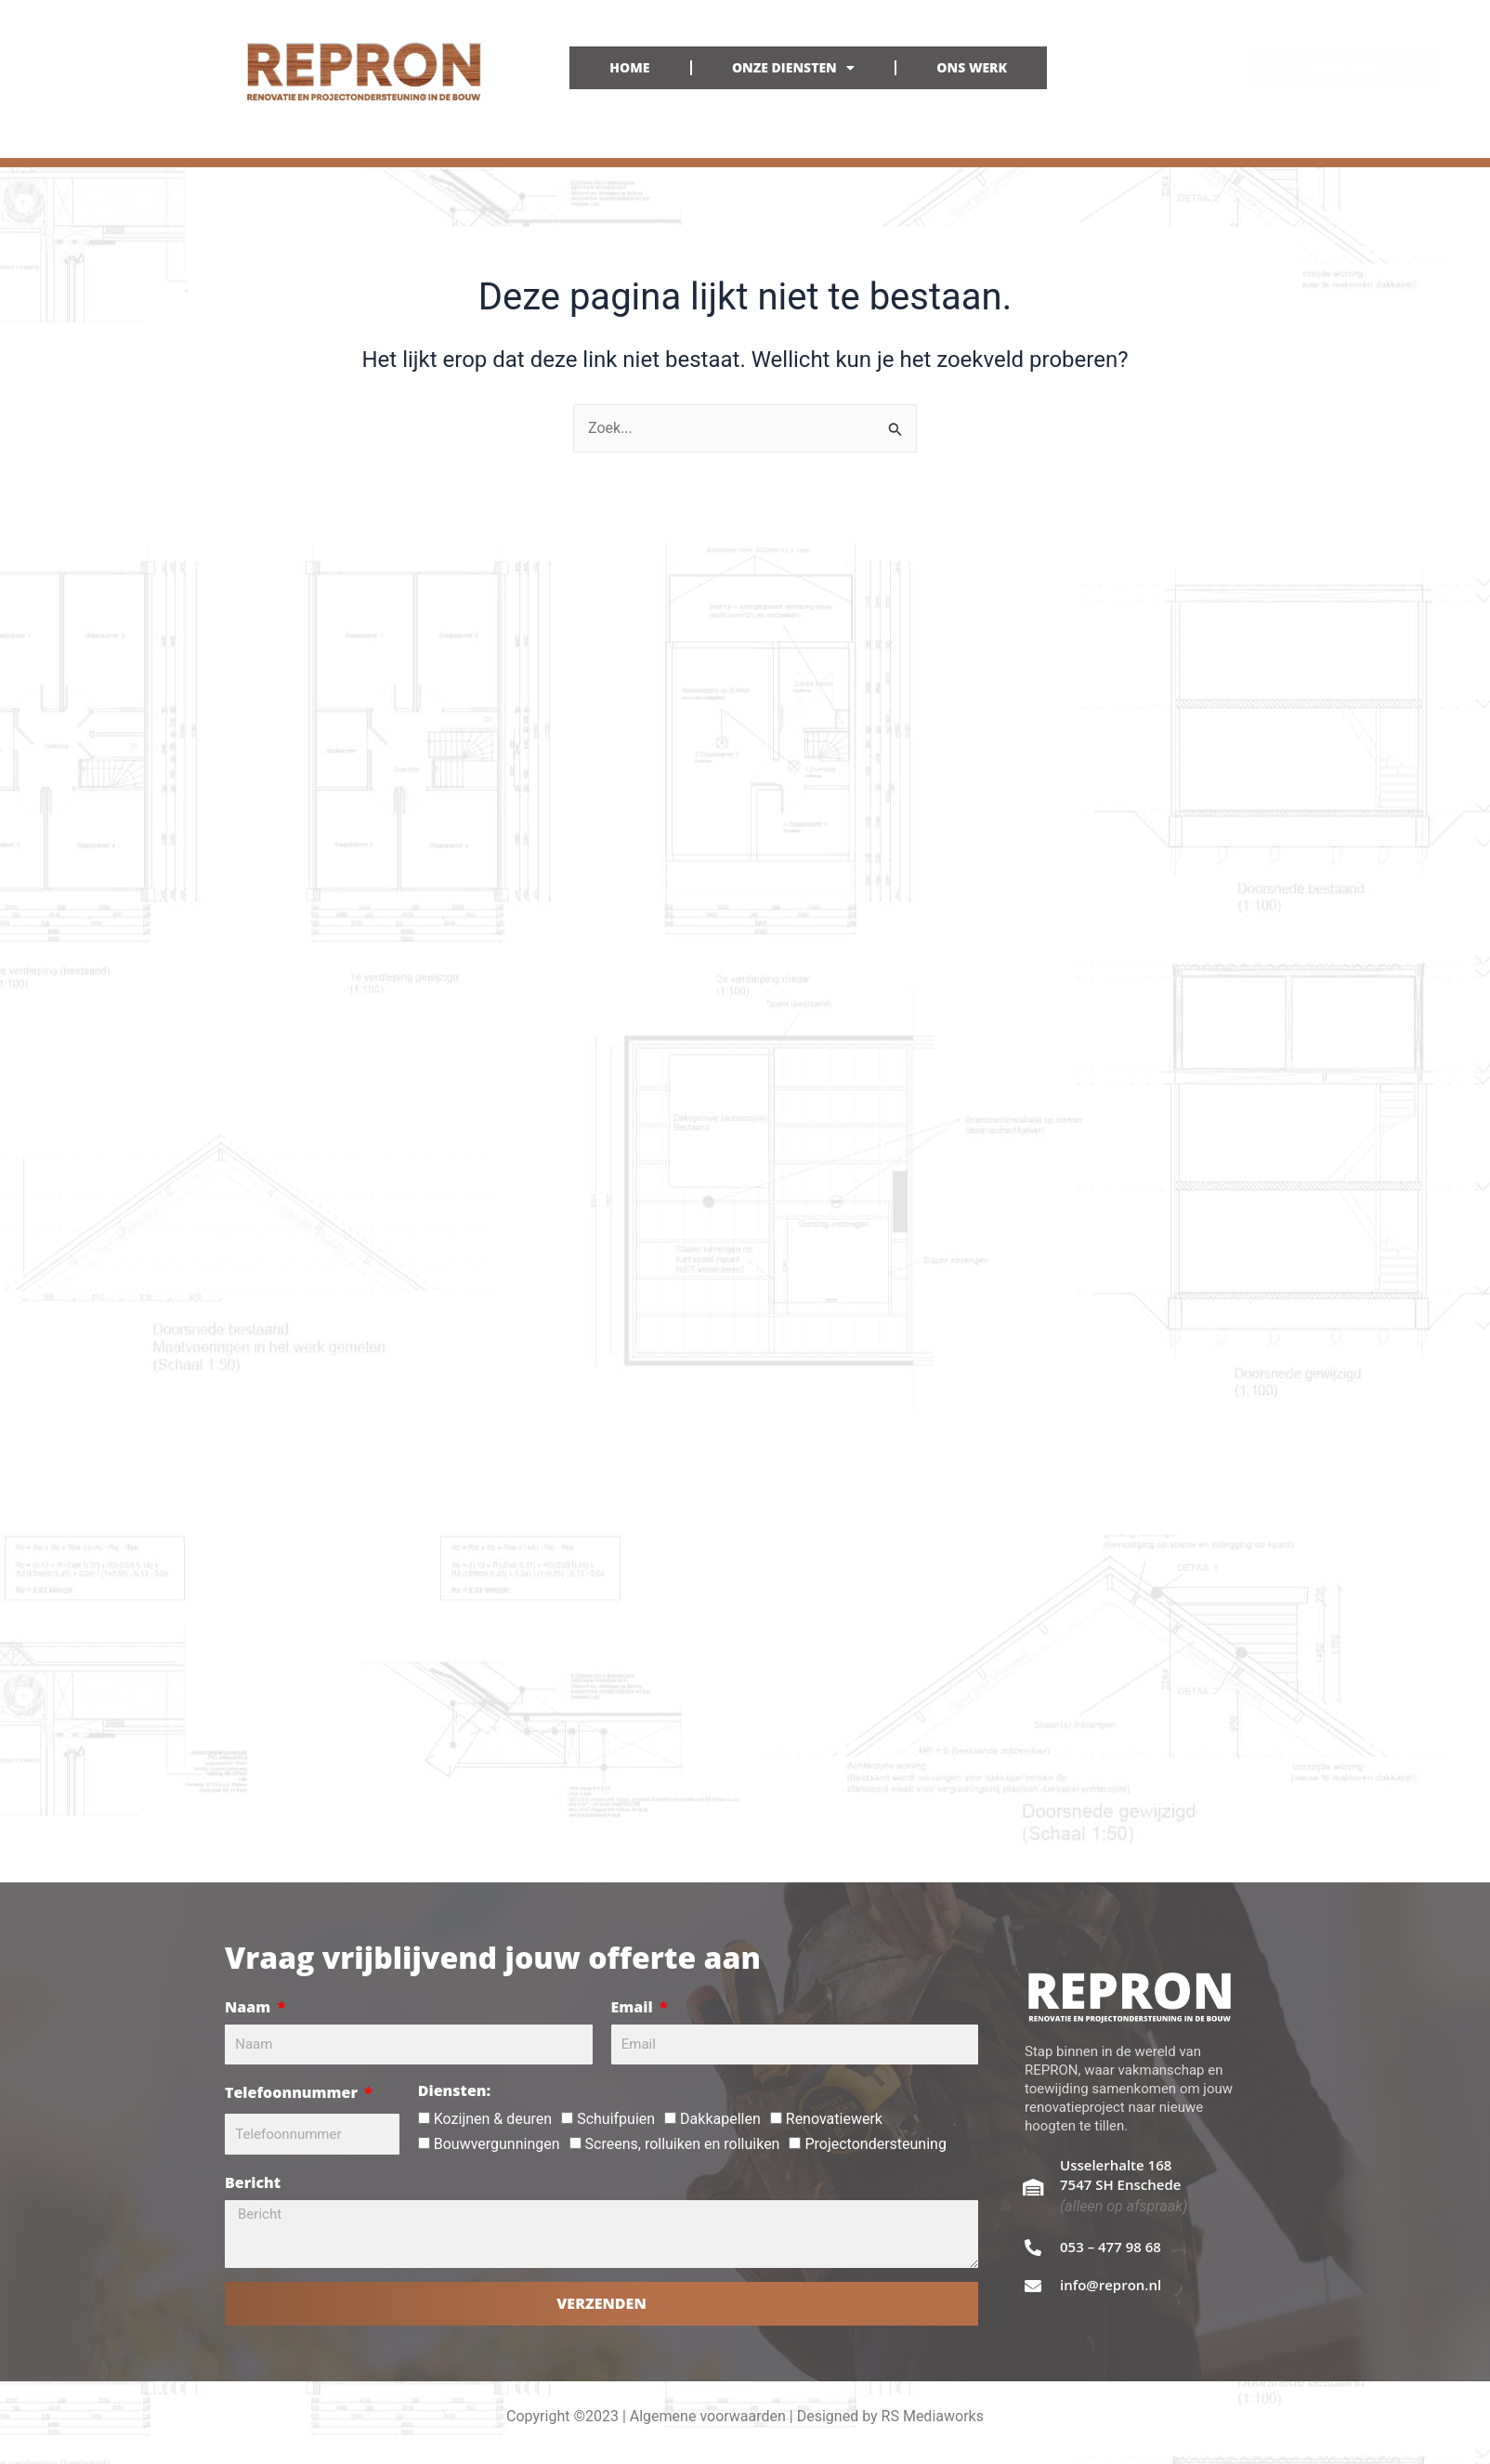 The image size is (1490, 2464). What do you see at coordinates (493, 2119) in the screenshot?
I see `Kozijnen & deuren` at bounding box center [493, 2119].